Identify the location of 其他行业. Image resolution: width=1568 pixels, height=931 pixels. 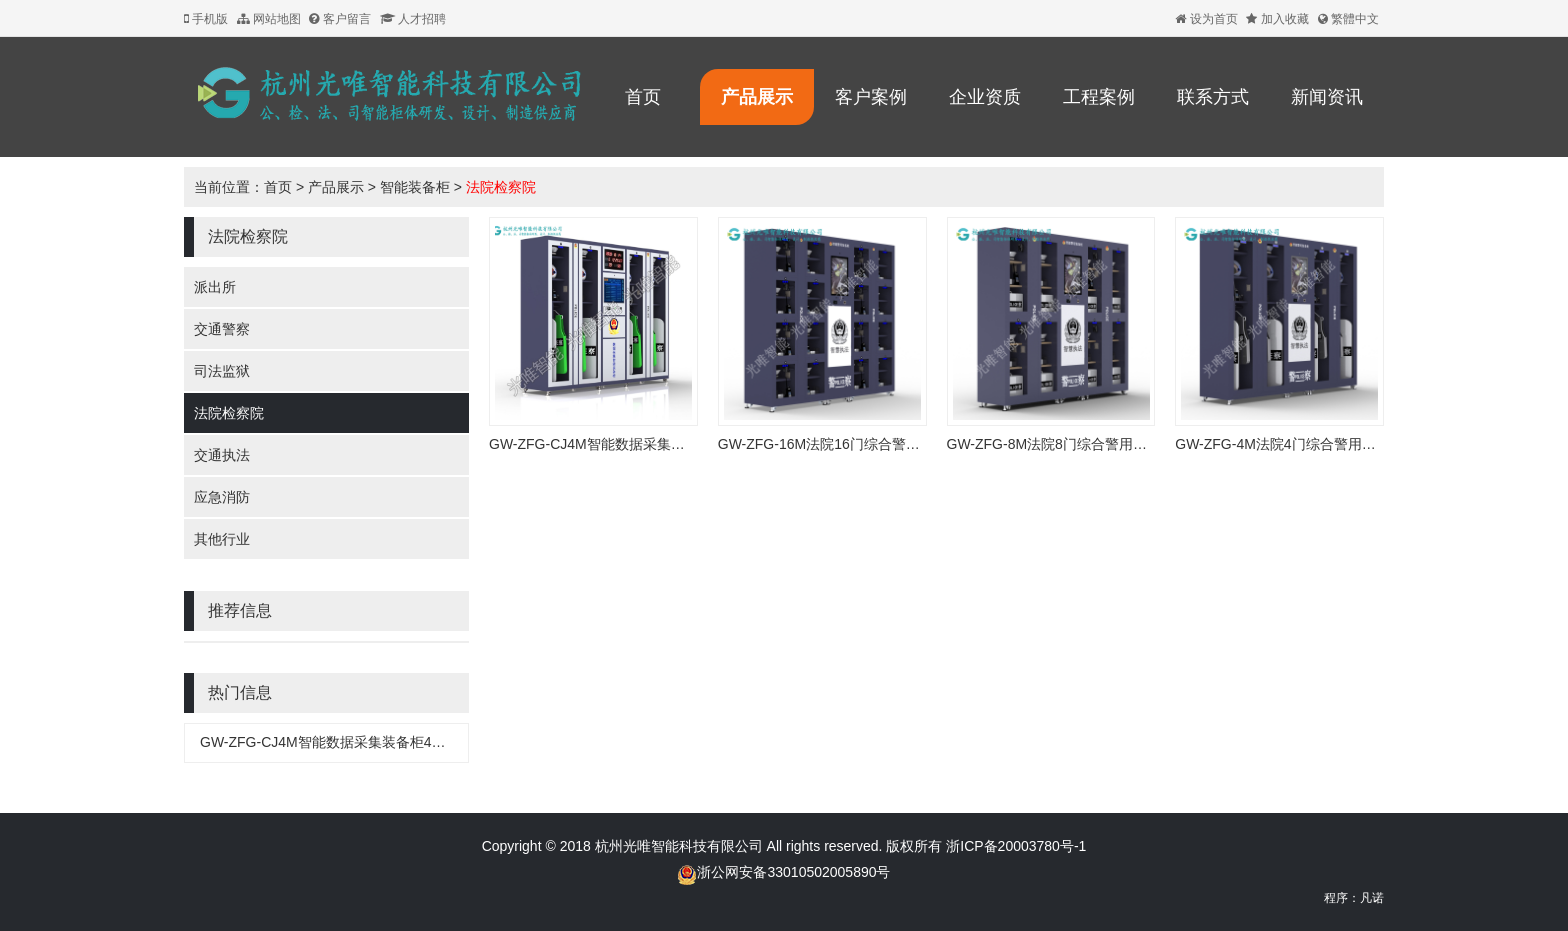
(222, 539).